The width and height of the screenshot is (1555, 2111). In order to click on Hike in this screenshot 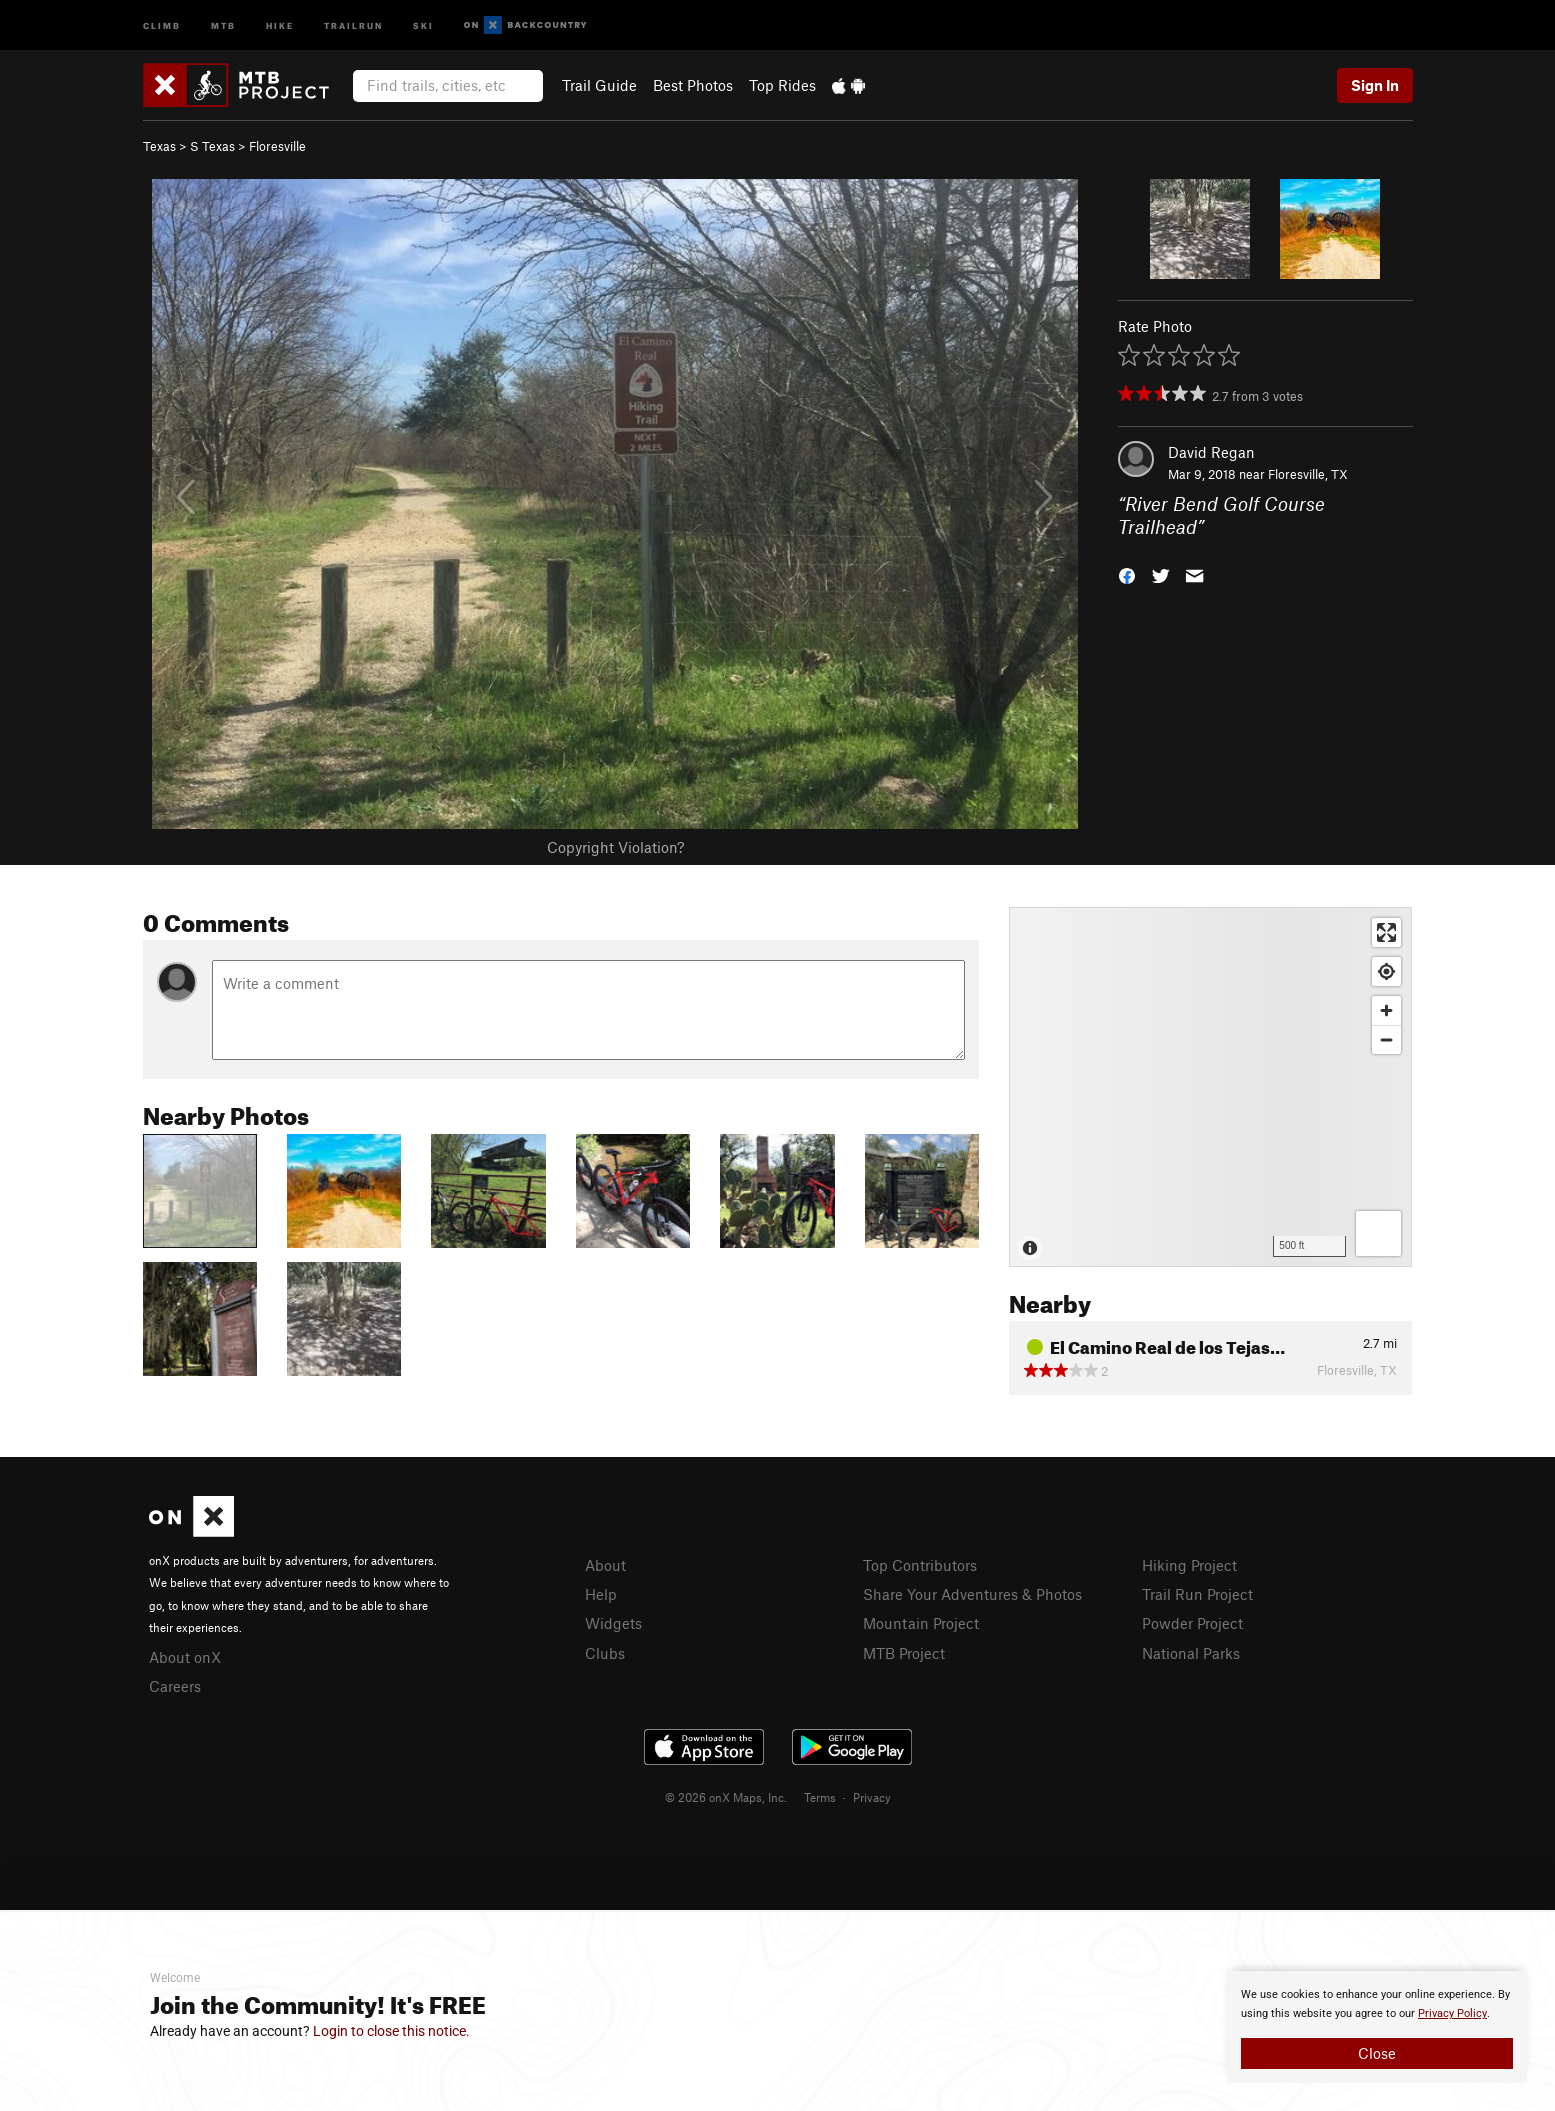, I will do `click(280, 24)`.